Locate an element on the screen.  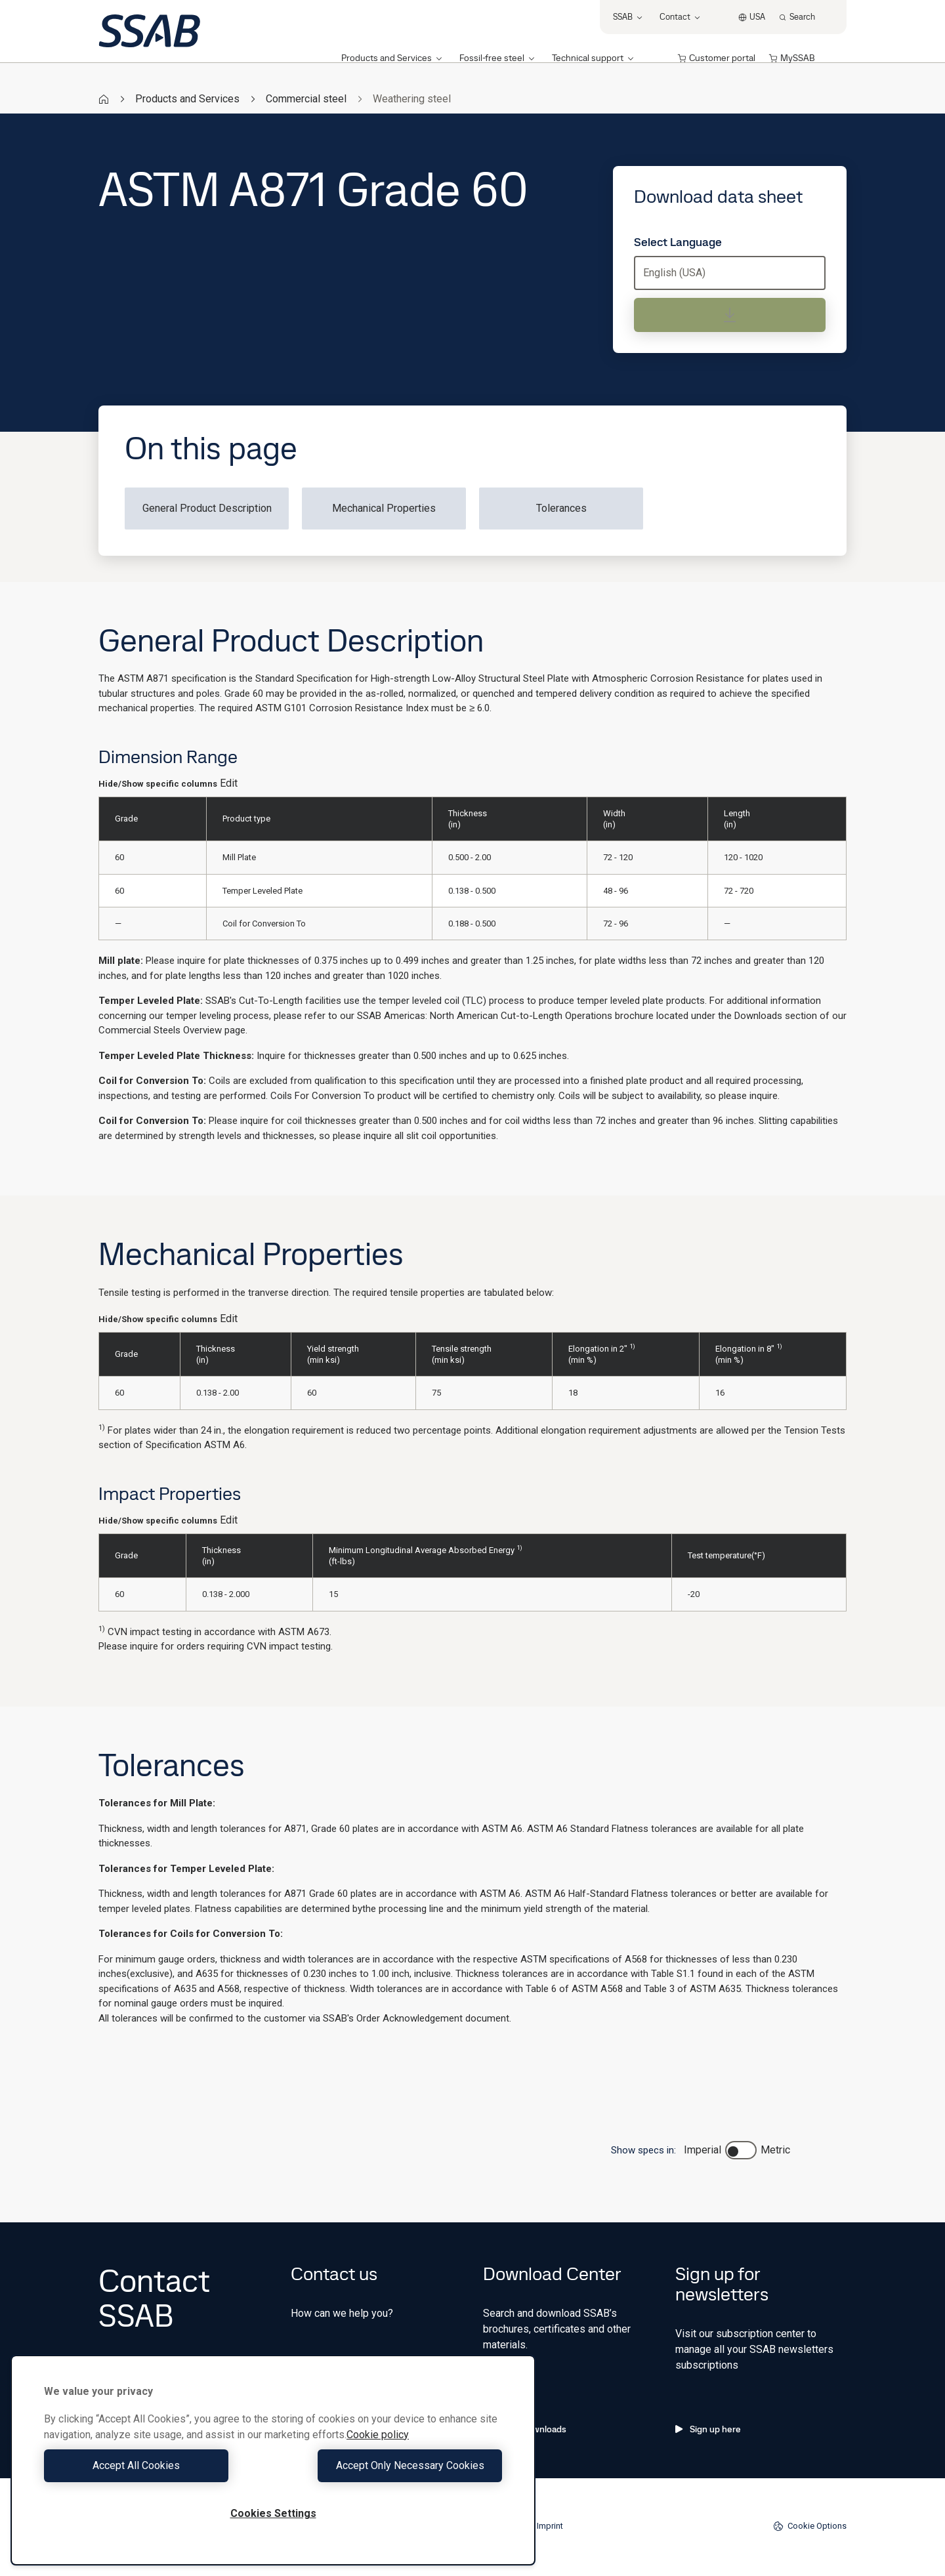
Sign up here is located at coordinates (708, 2429).